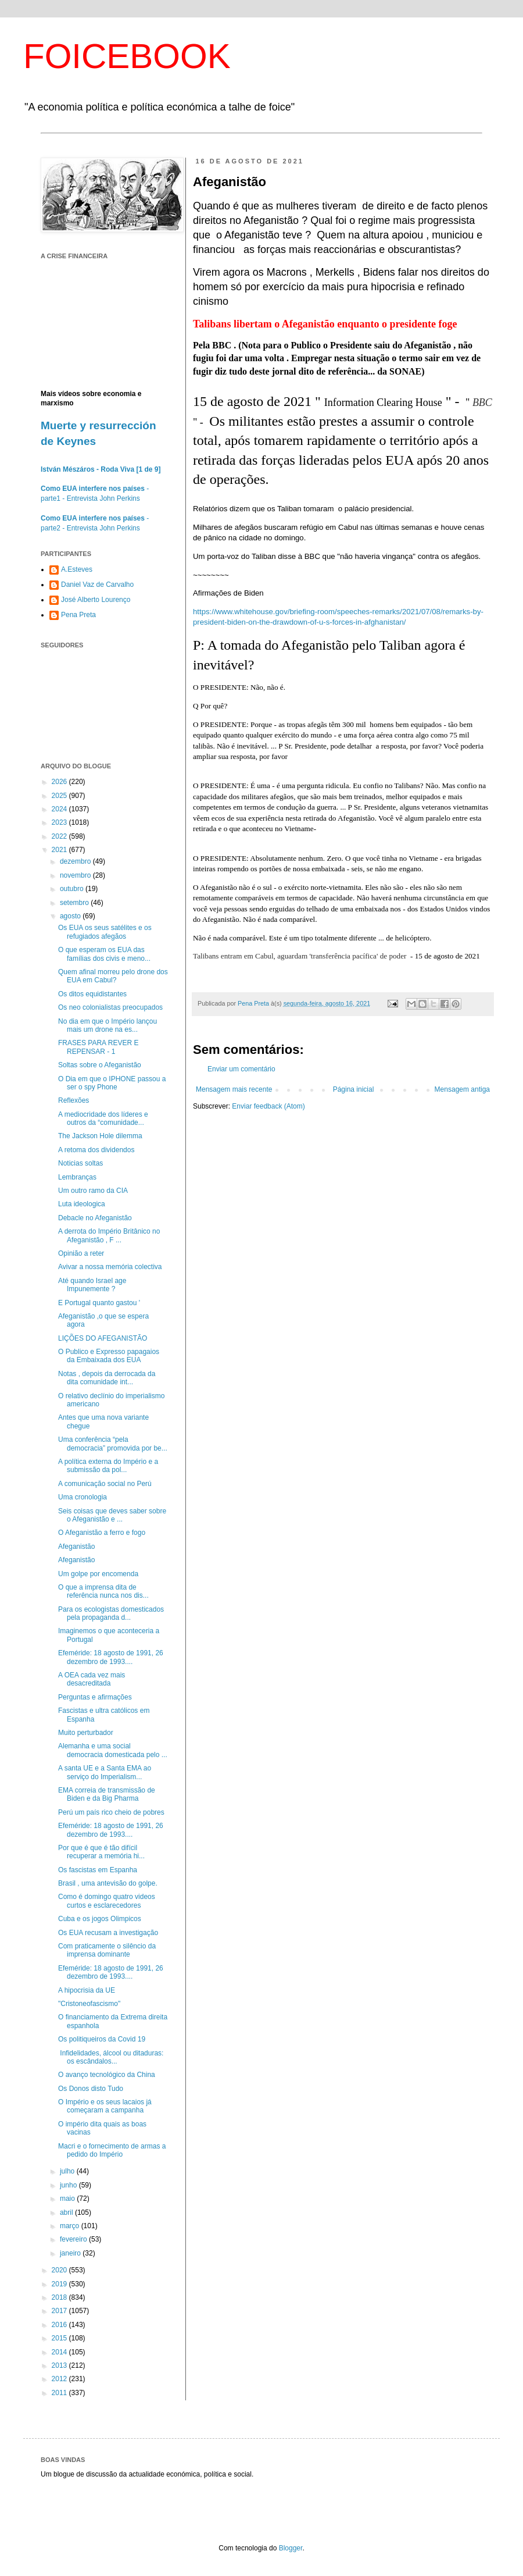 The height and width of the screenshot is (2576, 523). I want to click on "Cristoneofascismo", so click(89, 2004).